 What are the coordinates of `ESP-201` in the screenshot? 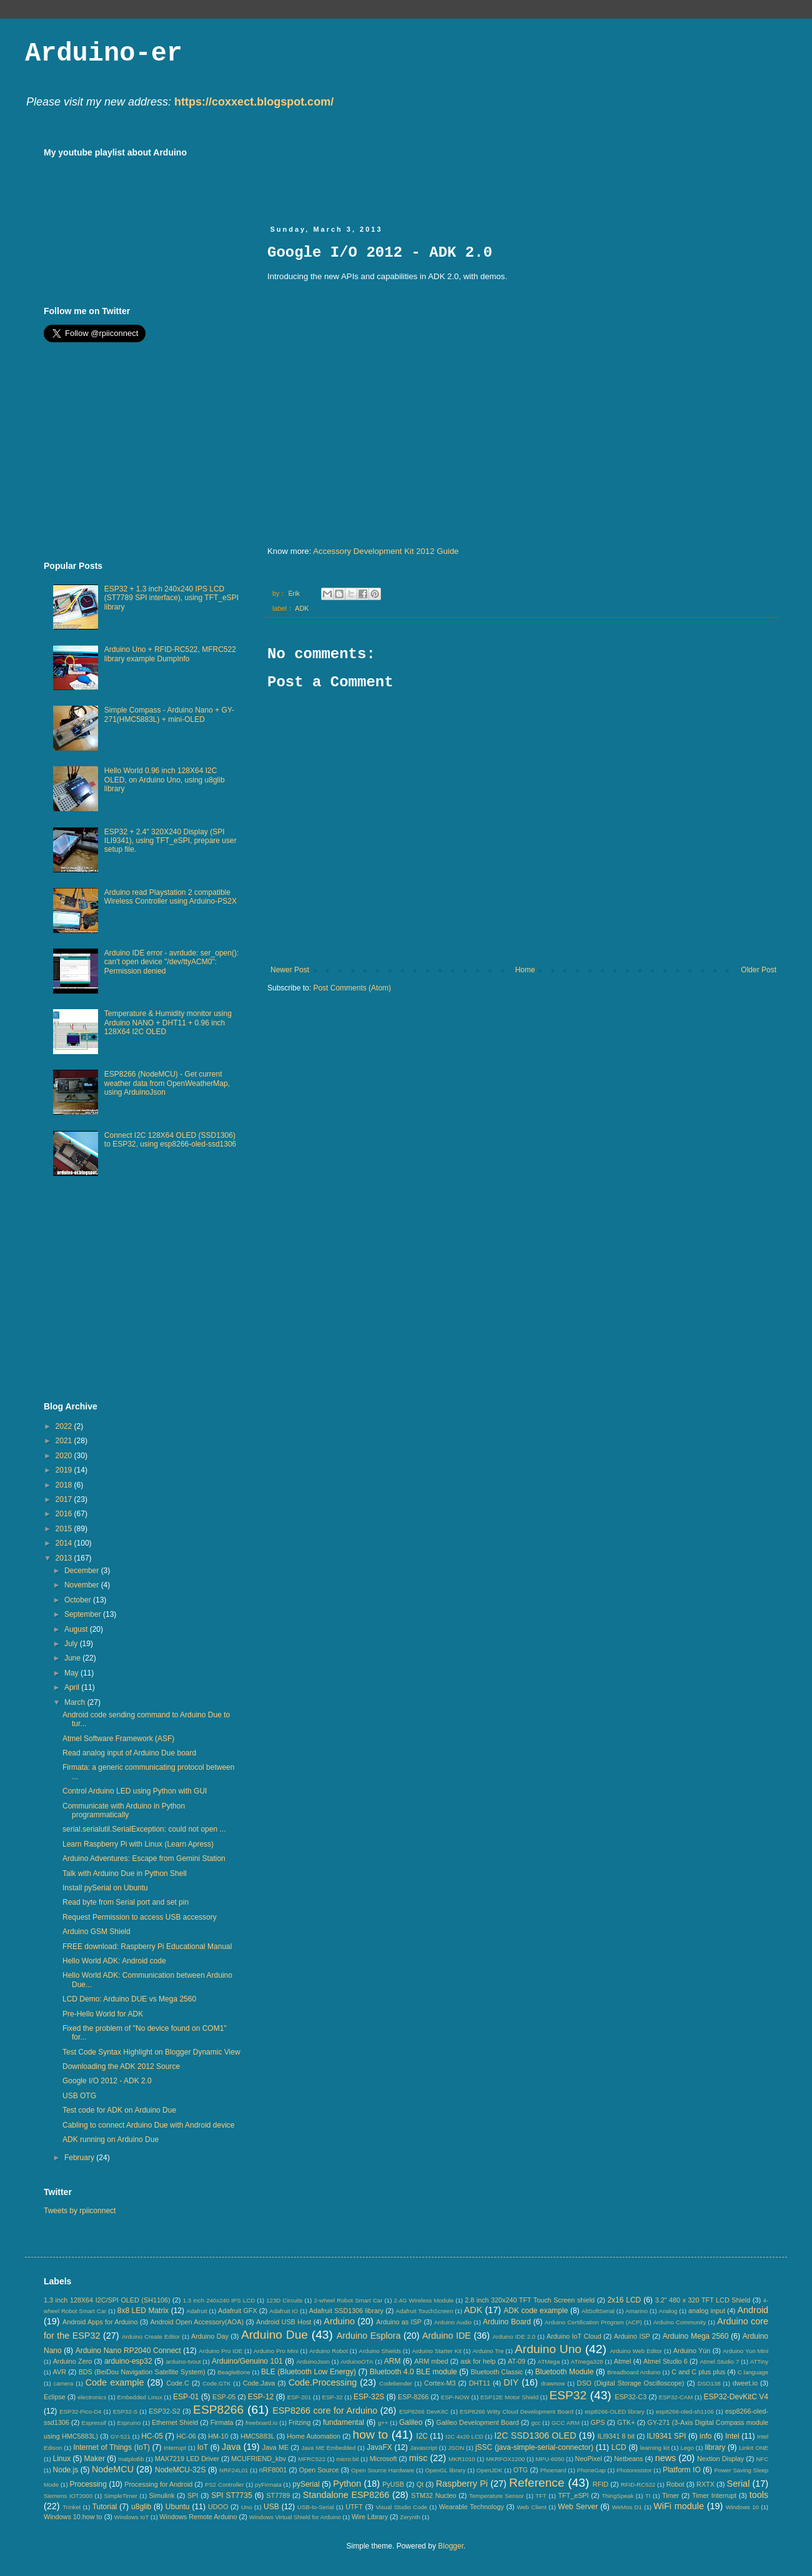 It's located at (299, 2397).